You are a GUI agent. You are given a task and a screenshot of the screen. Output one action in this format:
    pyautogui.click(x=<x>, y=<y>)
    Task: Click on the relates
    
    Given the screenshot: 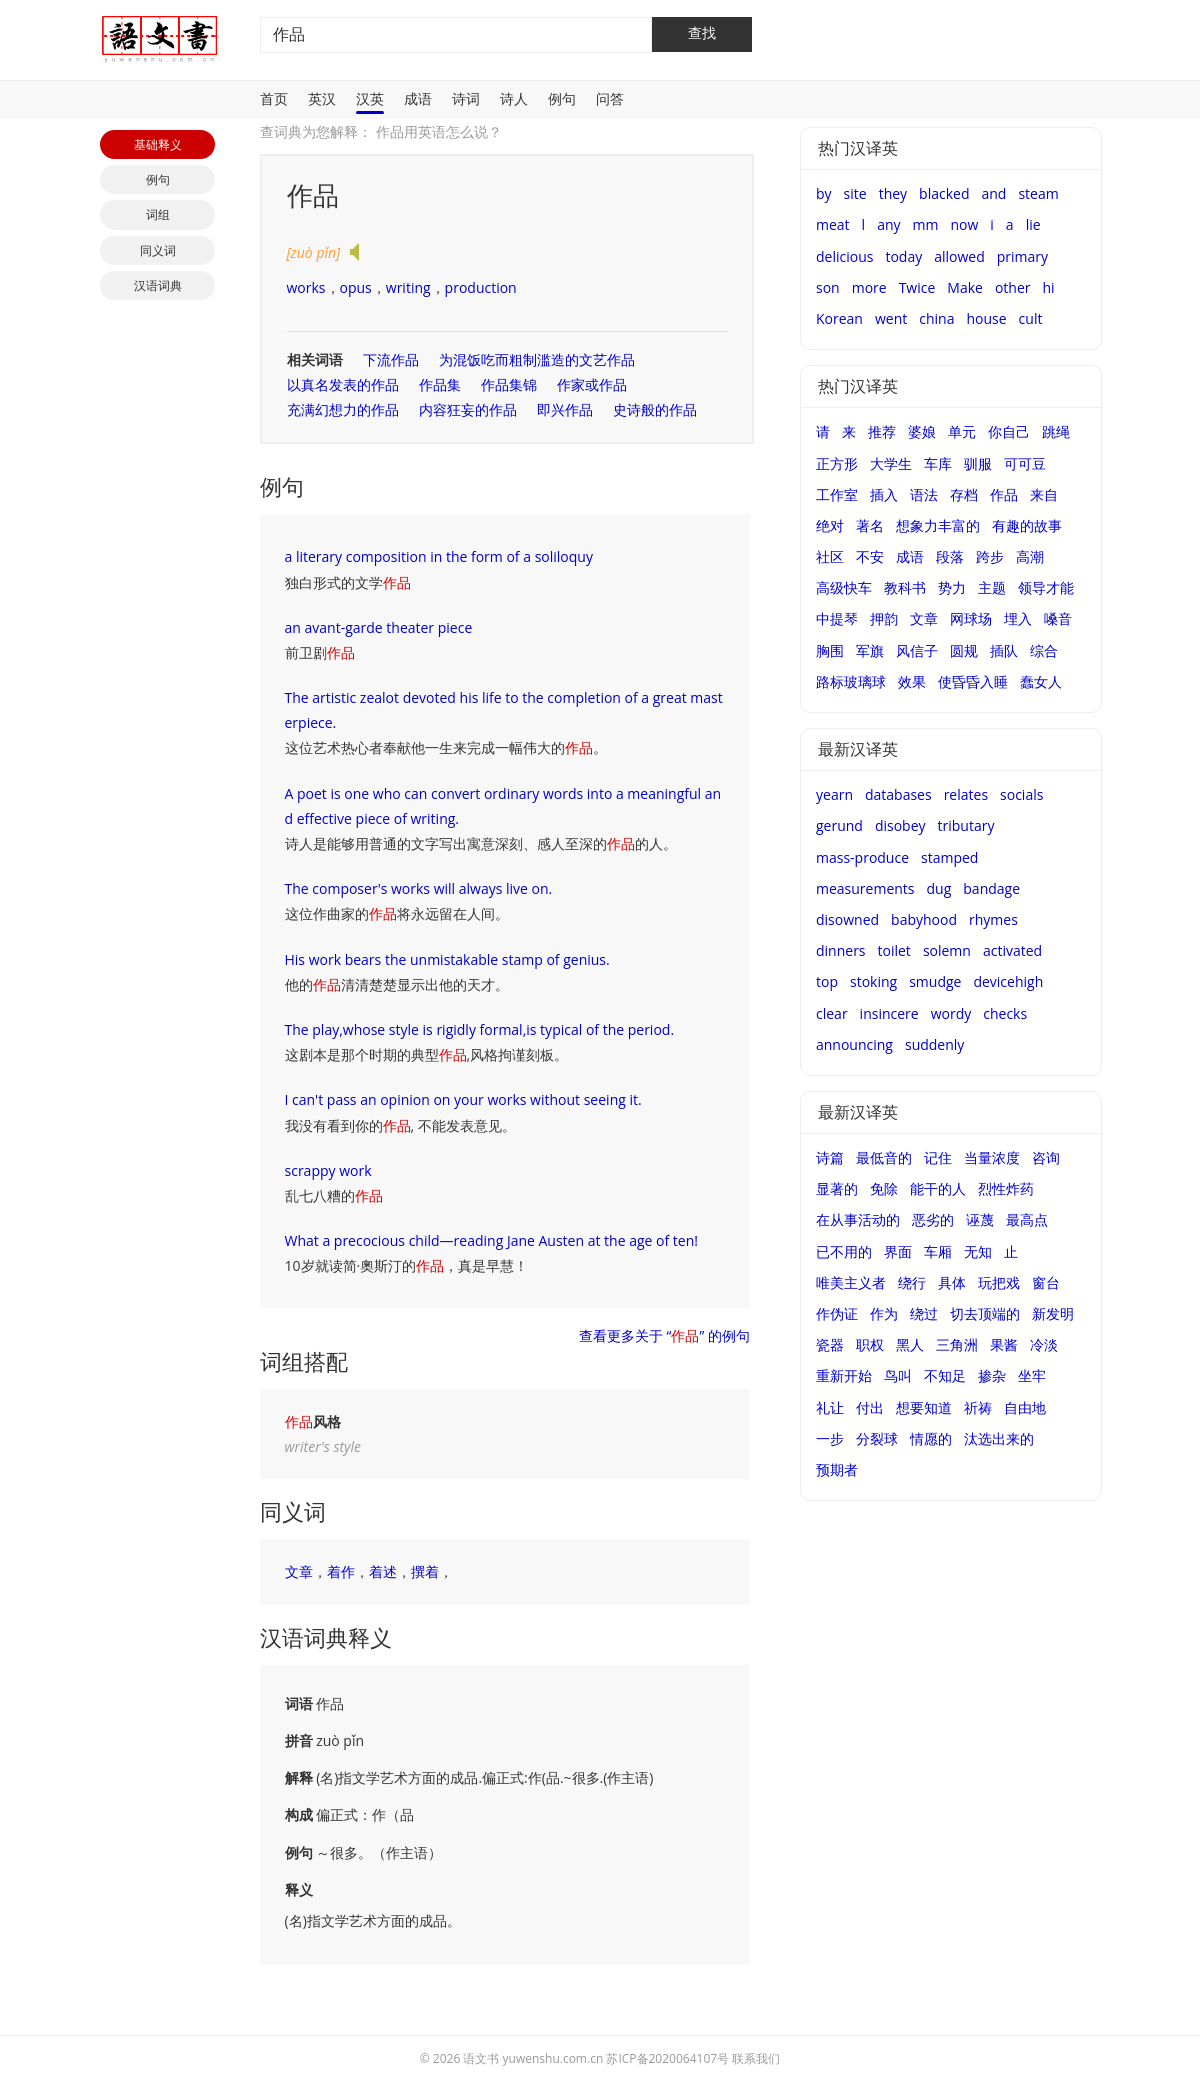 What is the action you would take?
    pyautogui.click(x=966, y=794)
    